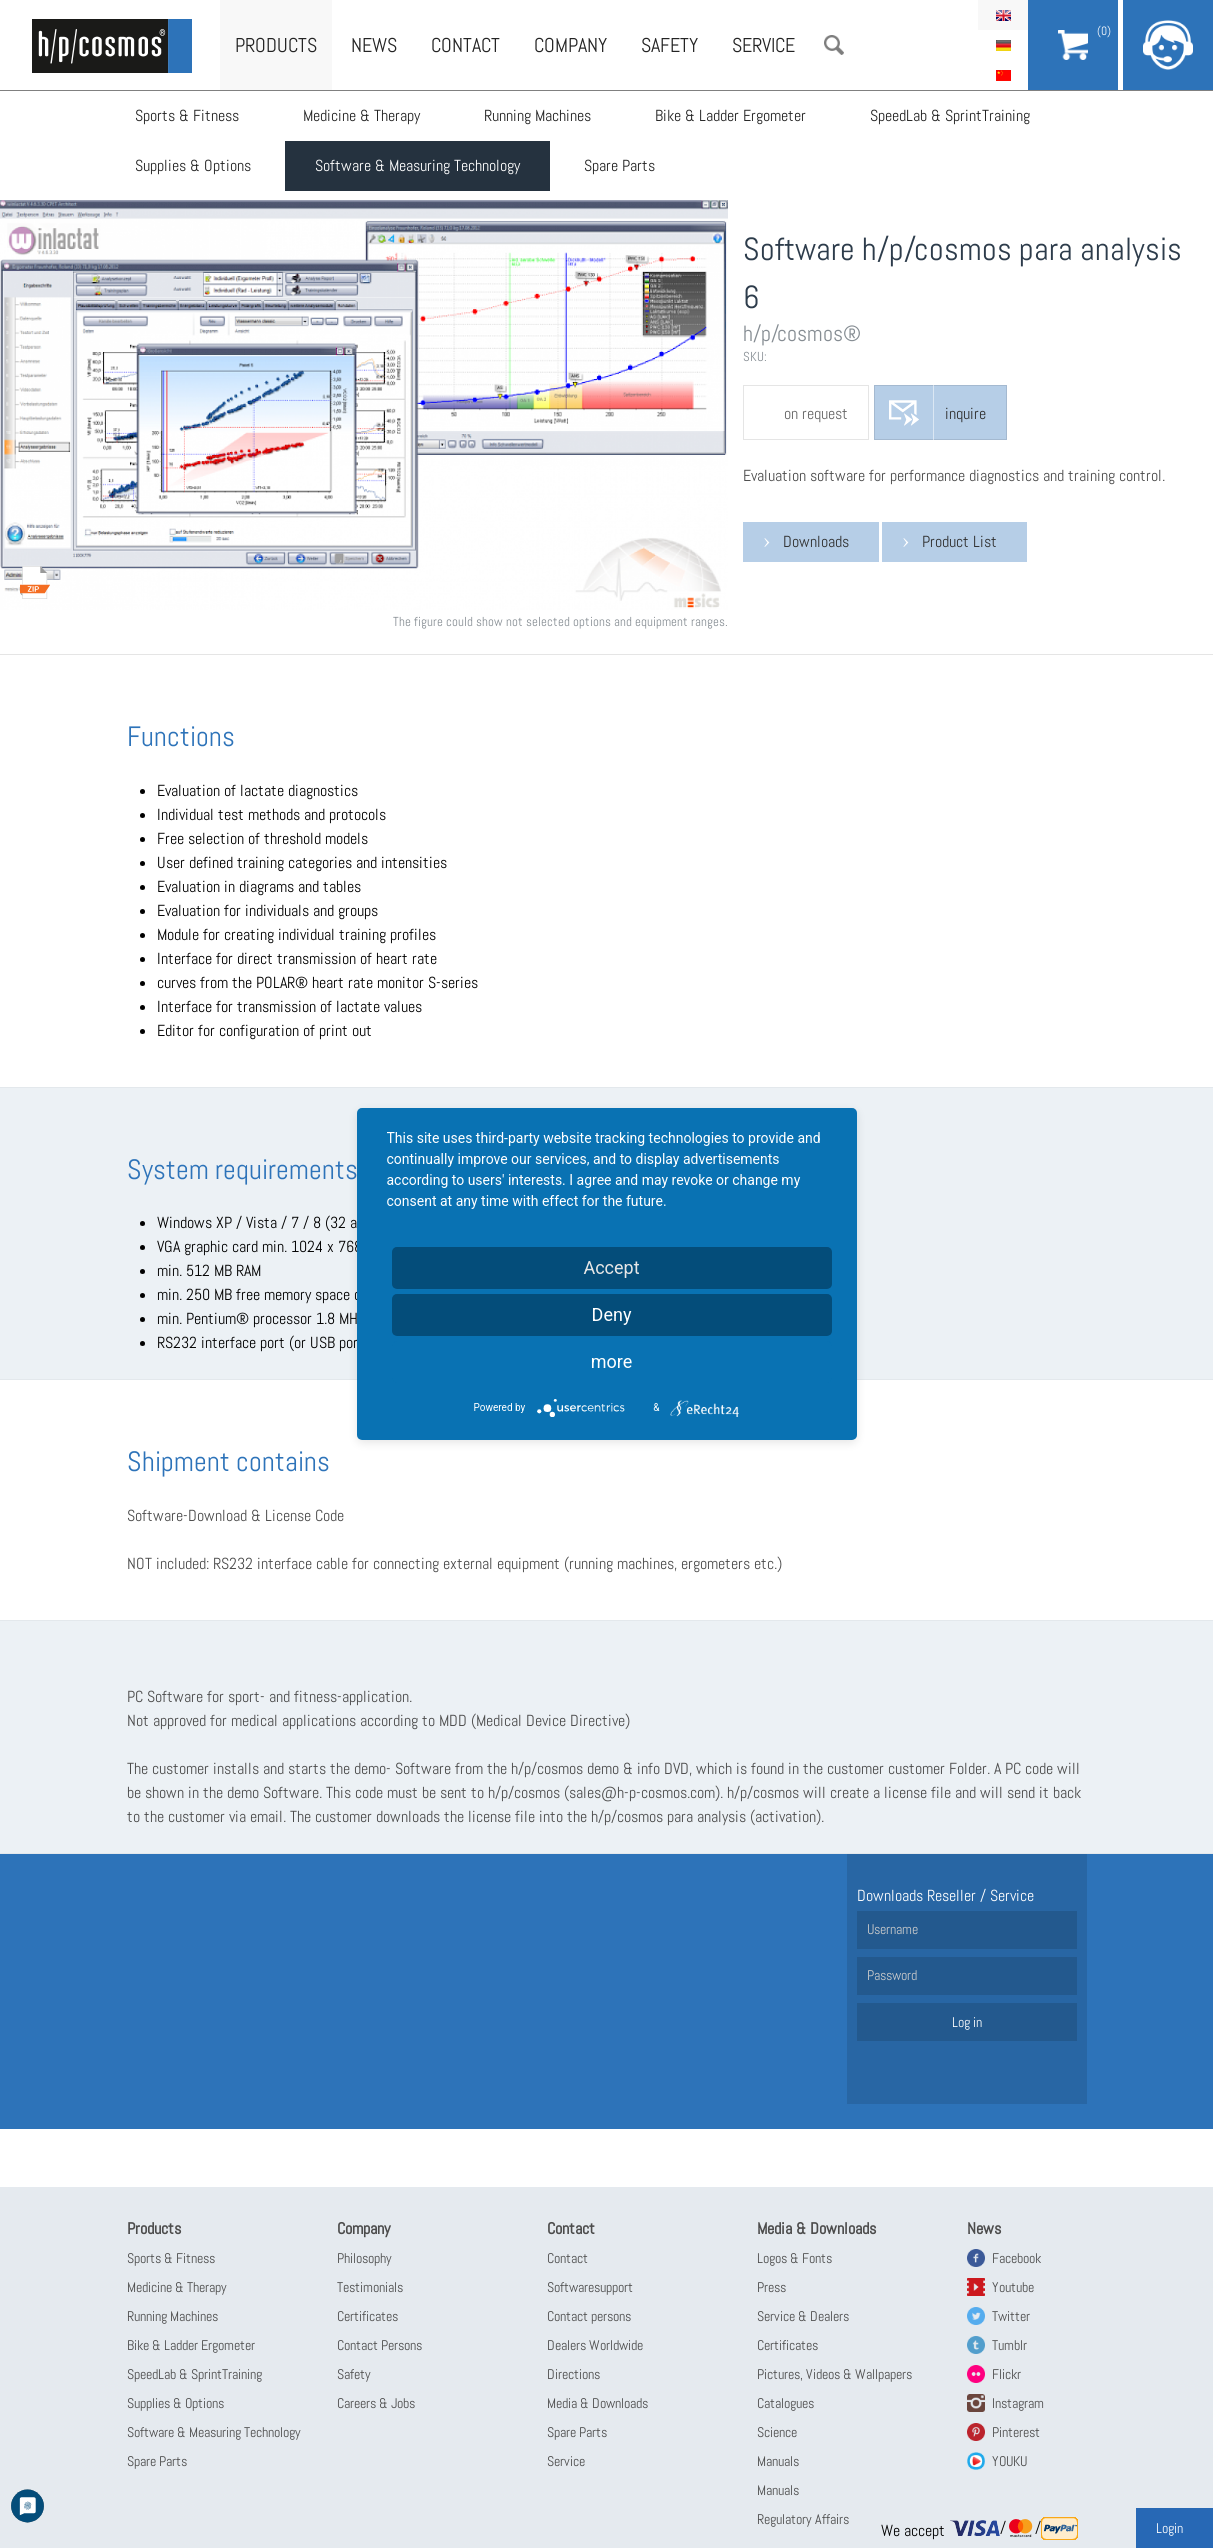 The width and height of the screenshot is (1213, 2548). I want to click on Company, so click(570, 45).